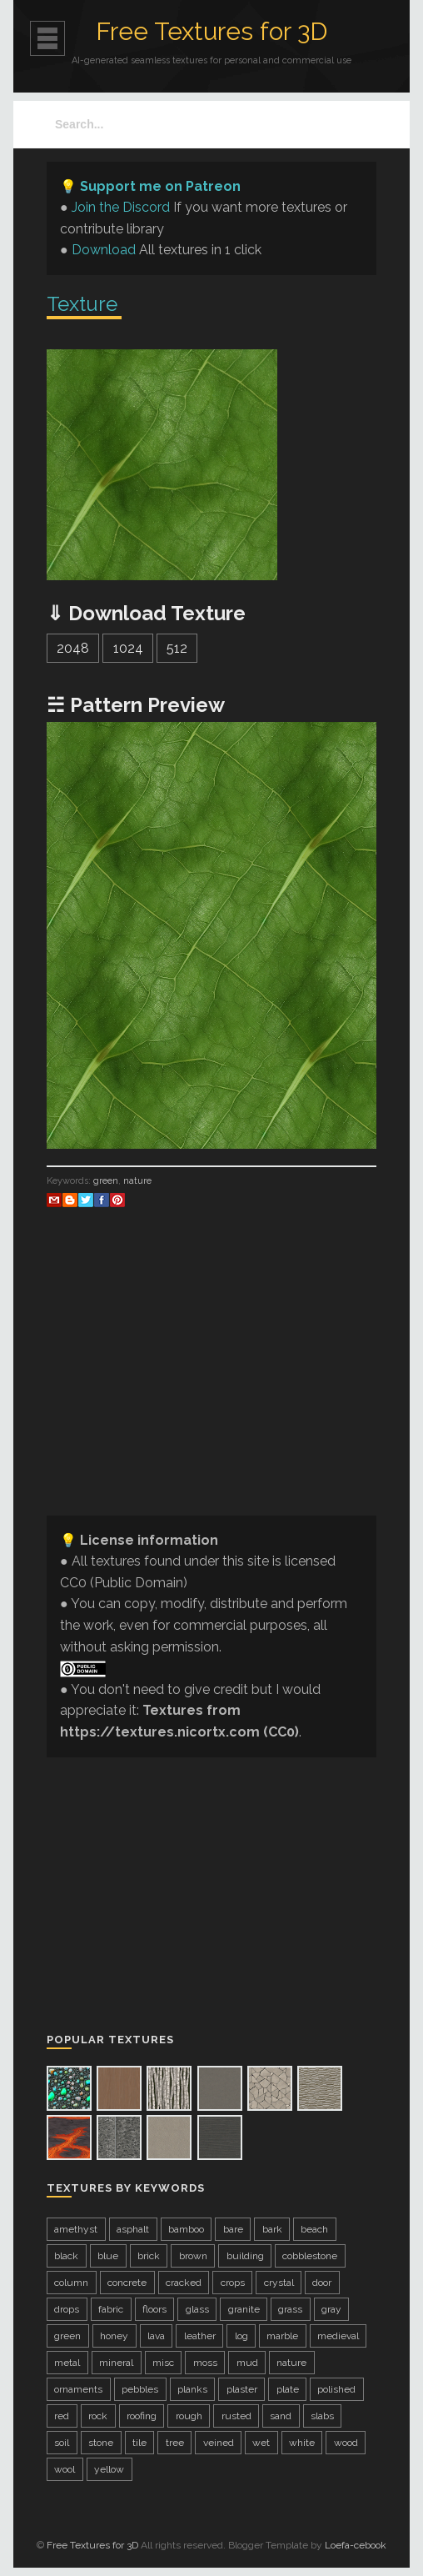 The image size is (423, 2576). Describe the element at coordinates (314, 2229) in the screenshot. I see `beach` at that location.